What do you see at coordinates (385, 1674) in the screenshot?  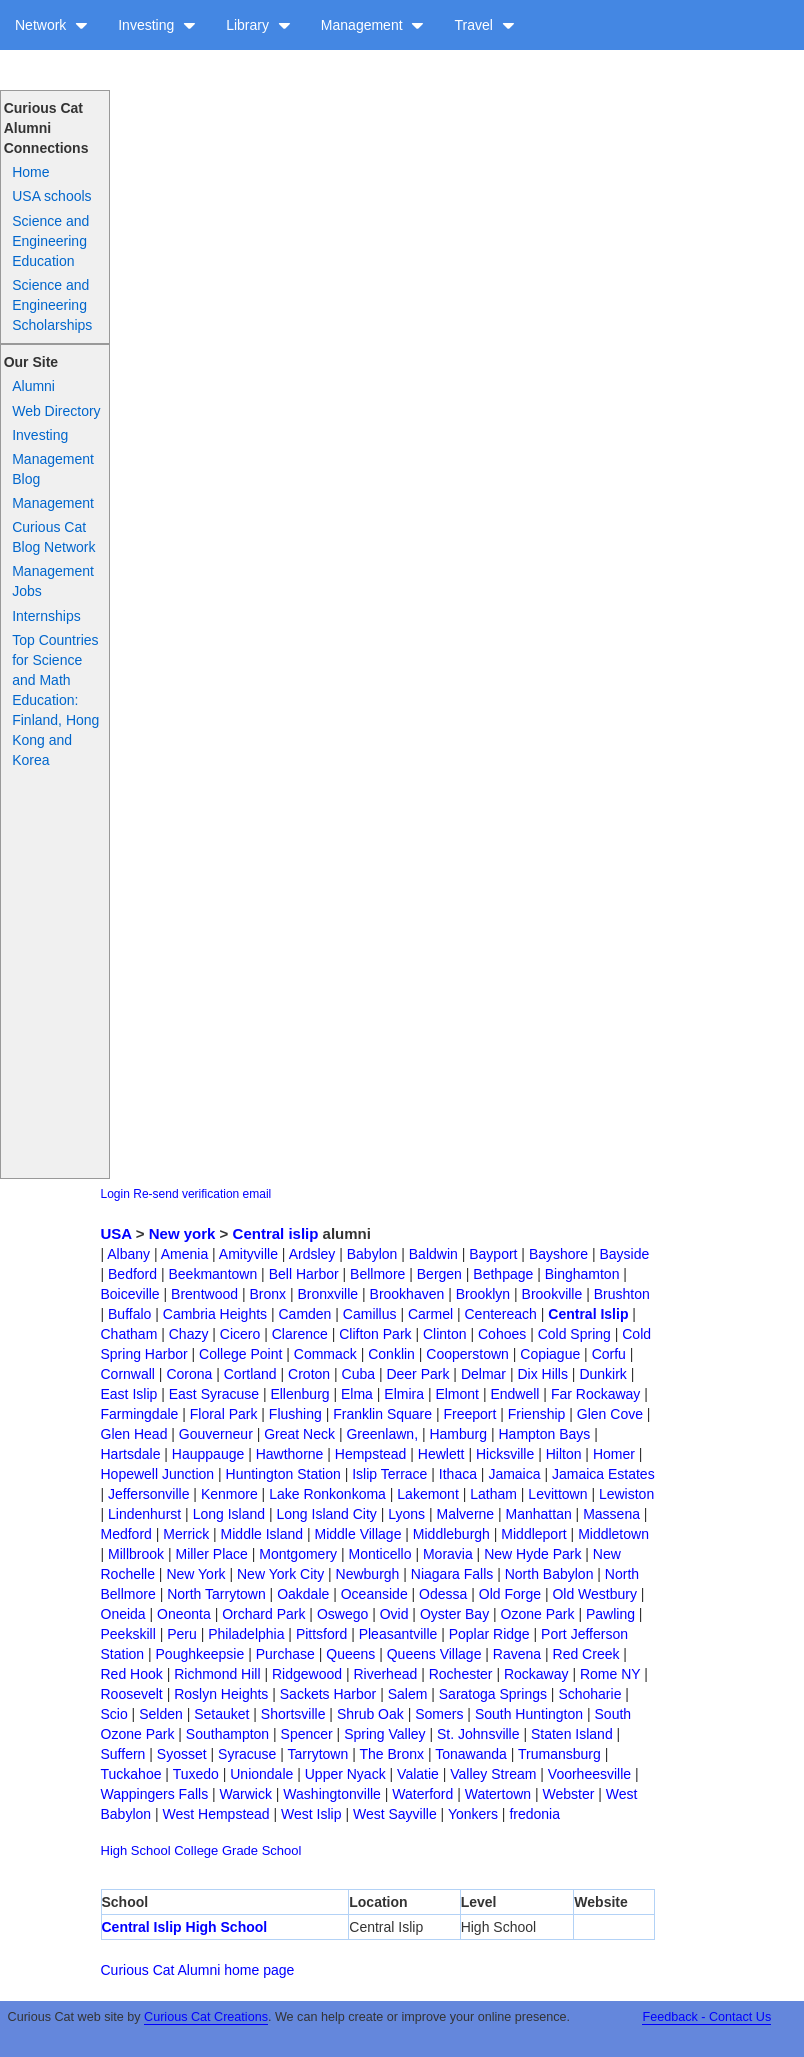 I see `Riverhead` at bounding box center [385, 1674].